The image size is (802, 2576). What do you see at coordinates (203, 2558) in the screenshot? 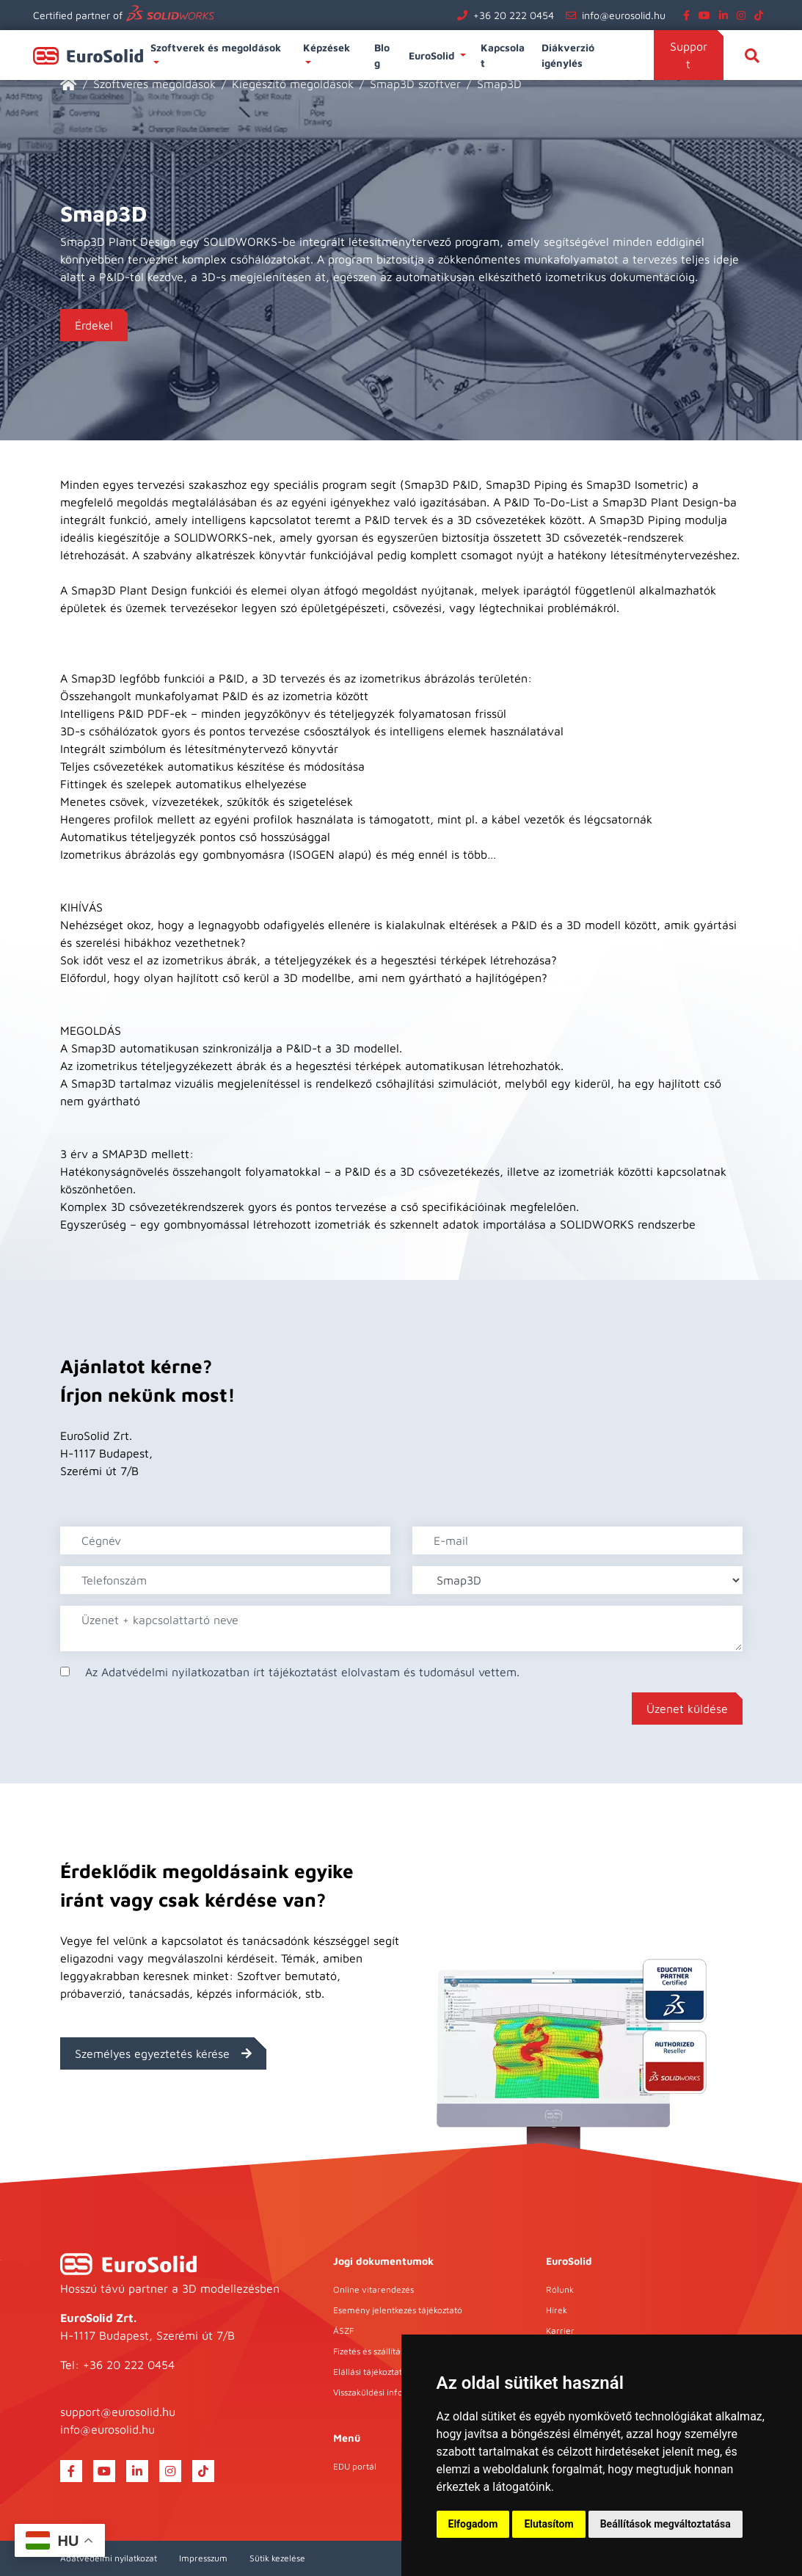
I see `Impresszum` at bounding box center [203, 2558].